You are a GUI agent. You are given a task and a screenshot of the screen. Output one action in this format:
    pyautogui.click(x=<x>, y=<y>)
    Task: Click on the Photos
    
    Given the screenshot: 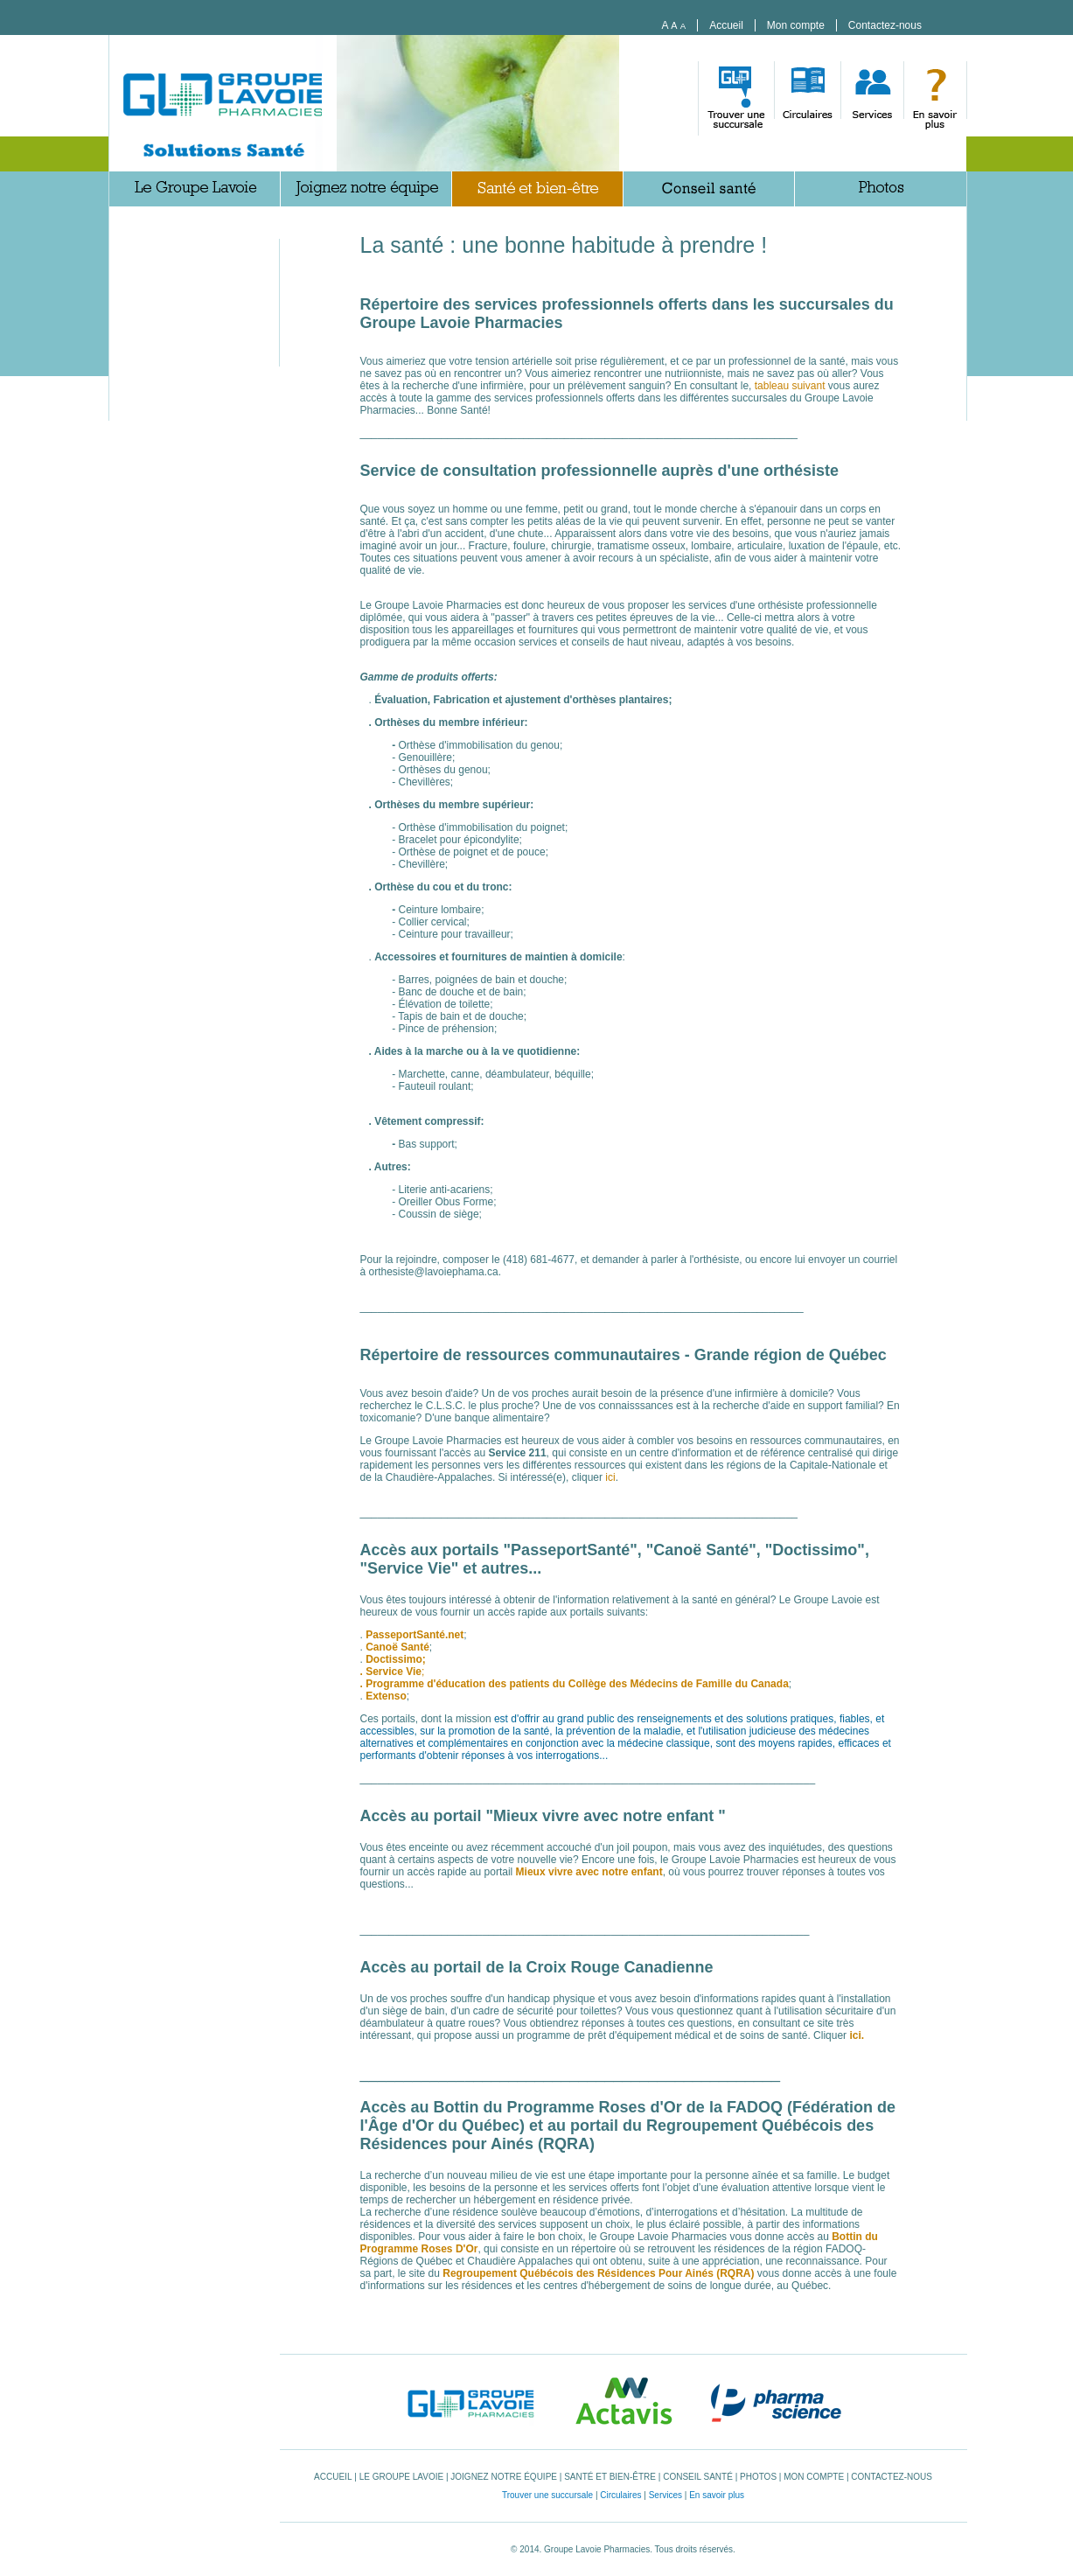 What is the action you would take?
    pyautogui.click(x=758, y=2477)
    